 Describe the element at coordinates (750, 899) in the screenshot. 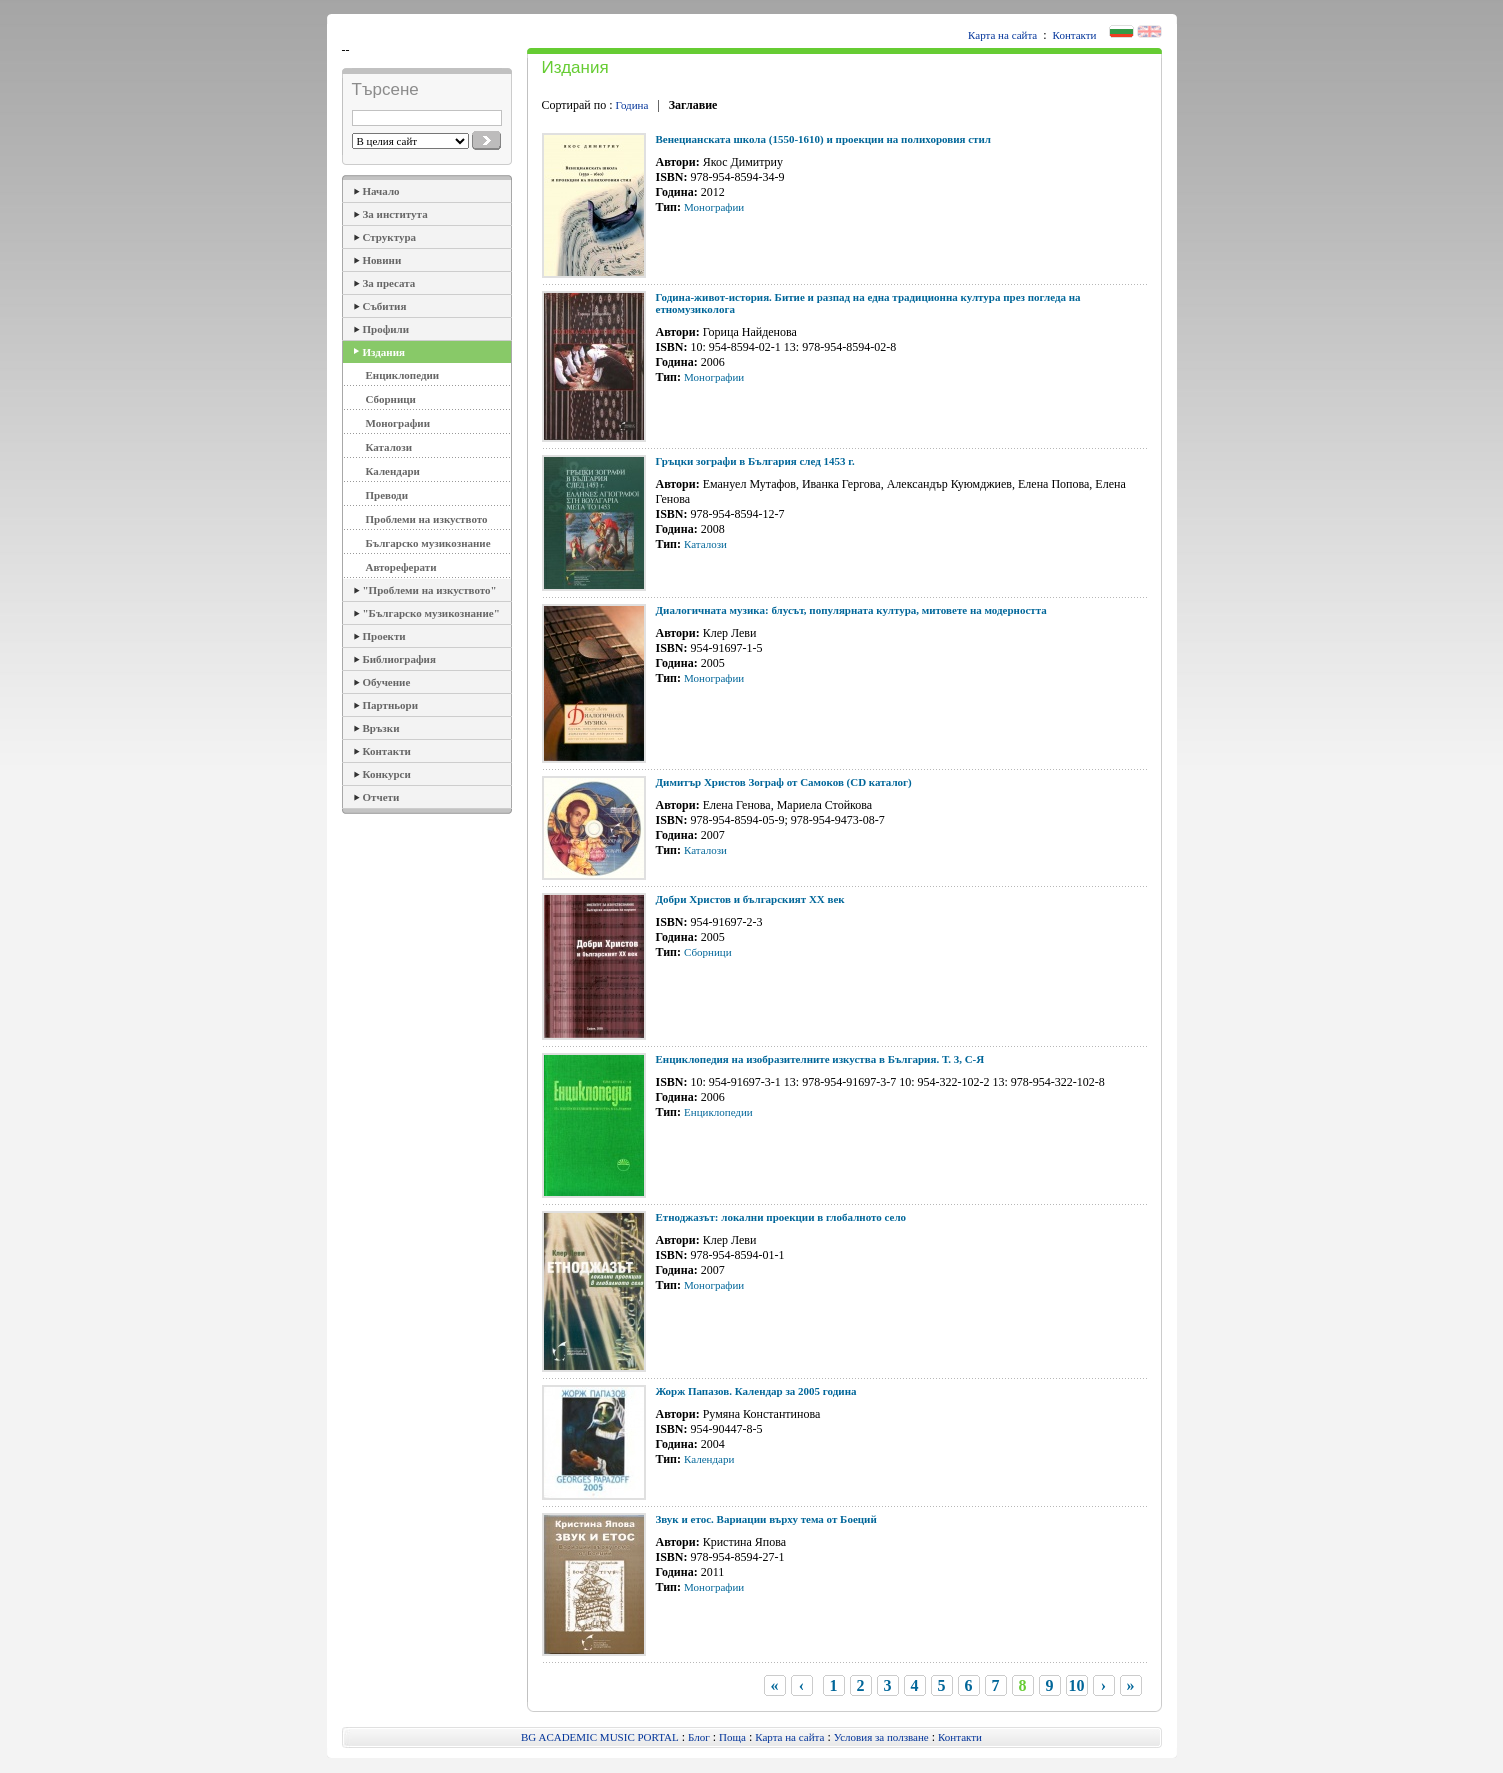

I see `Добри Христов и българският ХХ век` at that location.